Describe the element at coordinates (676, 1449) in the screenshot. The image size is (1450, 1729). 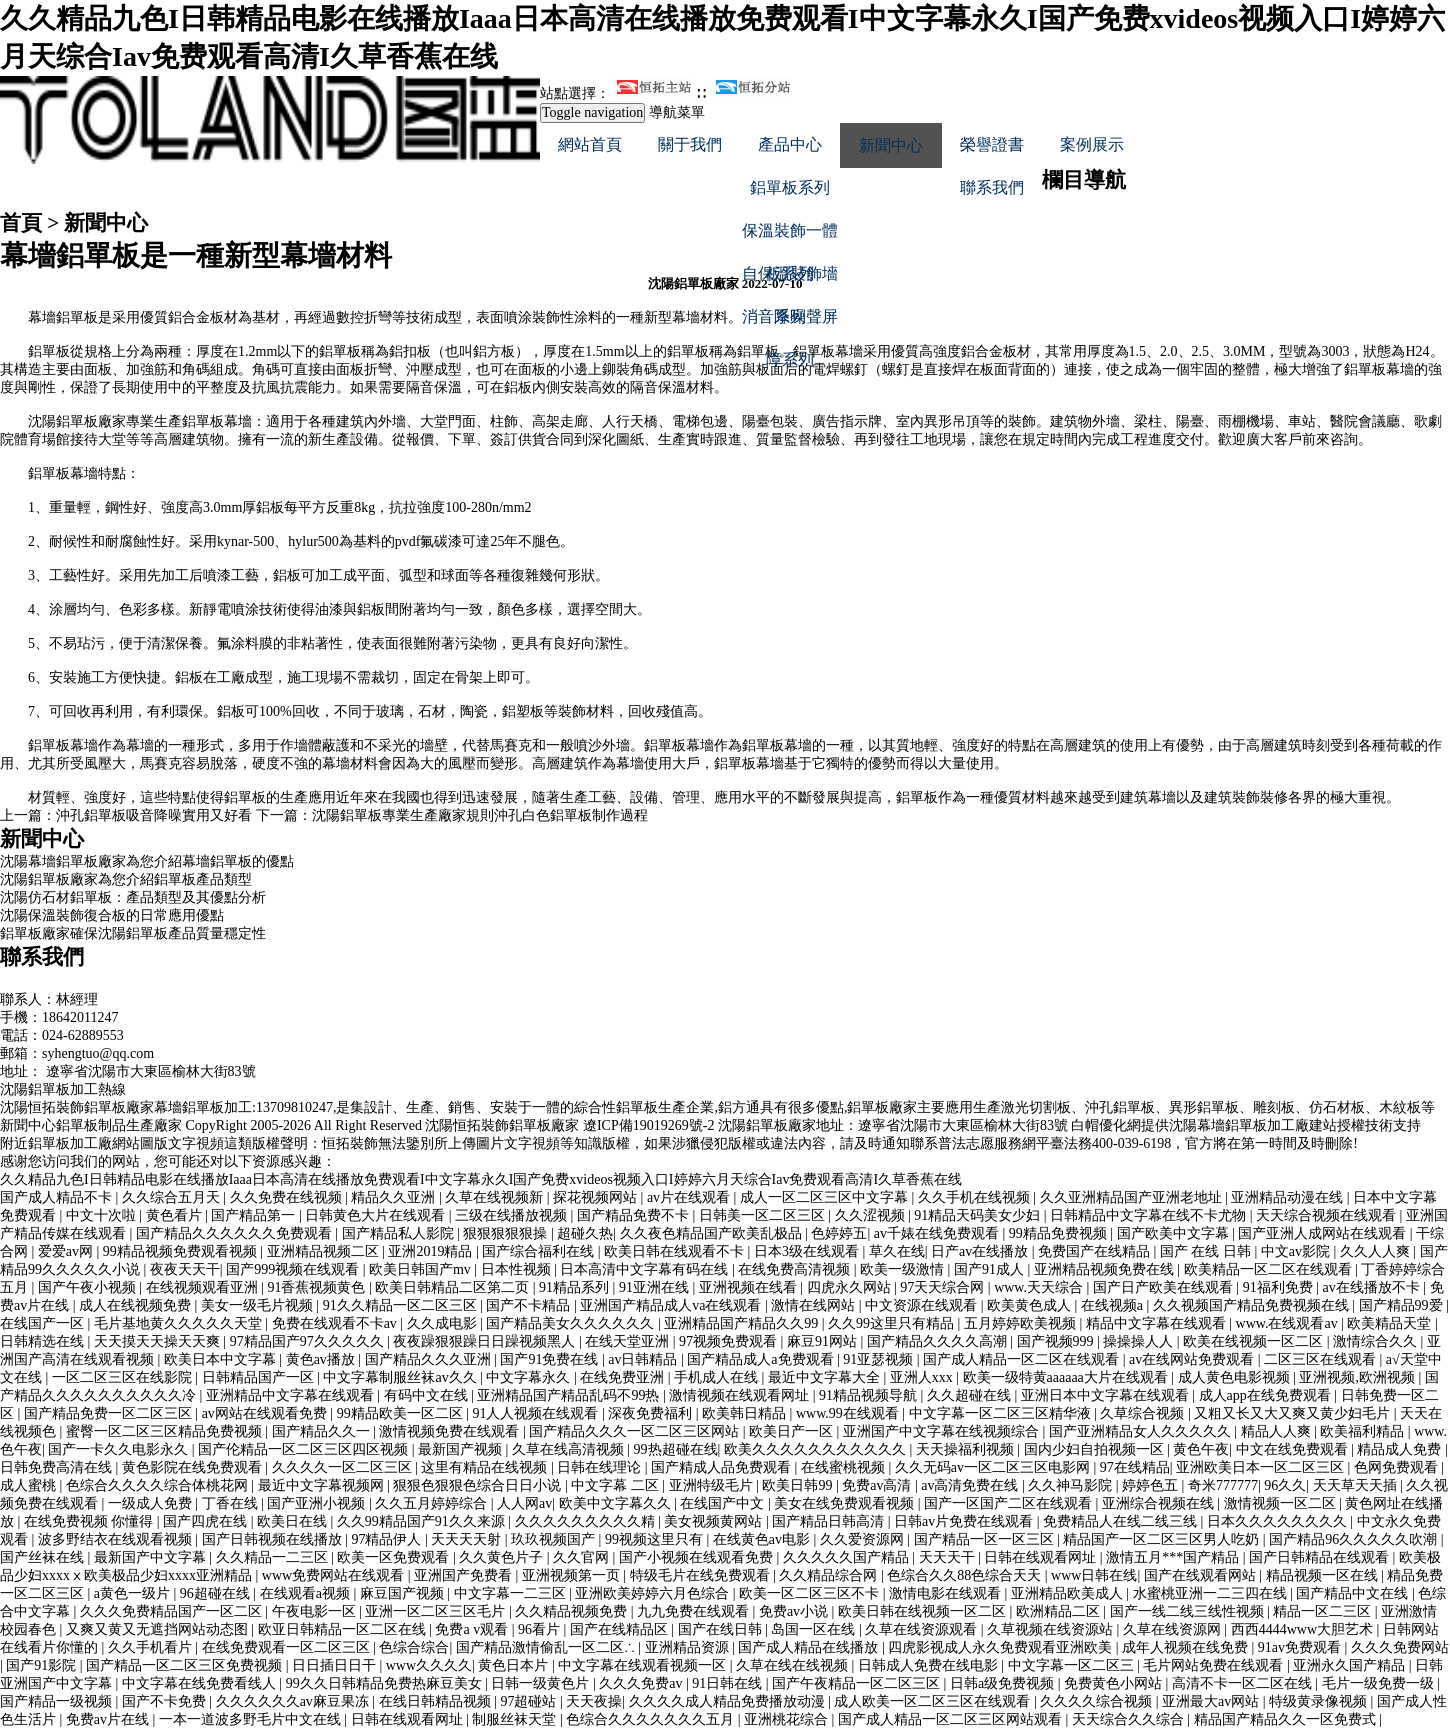
I see `99热超碰在线` at that location.